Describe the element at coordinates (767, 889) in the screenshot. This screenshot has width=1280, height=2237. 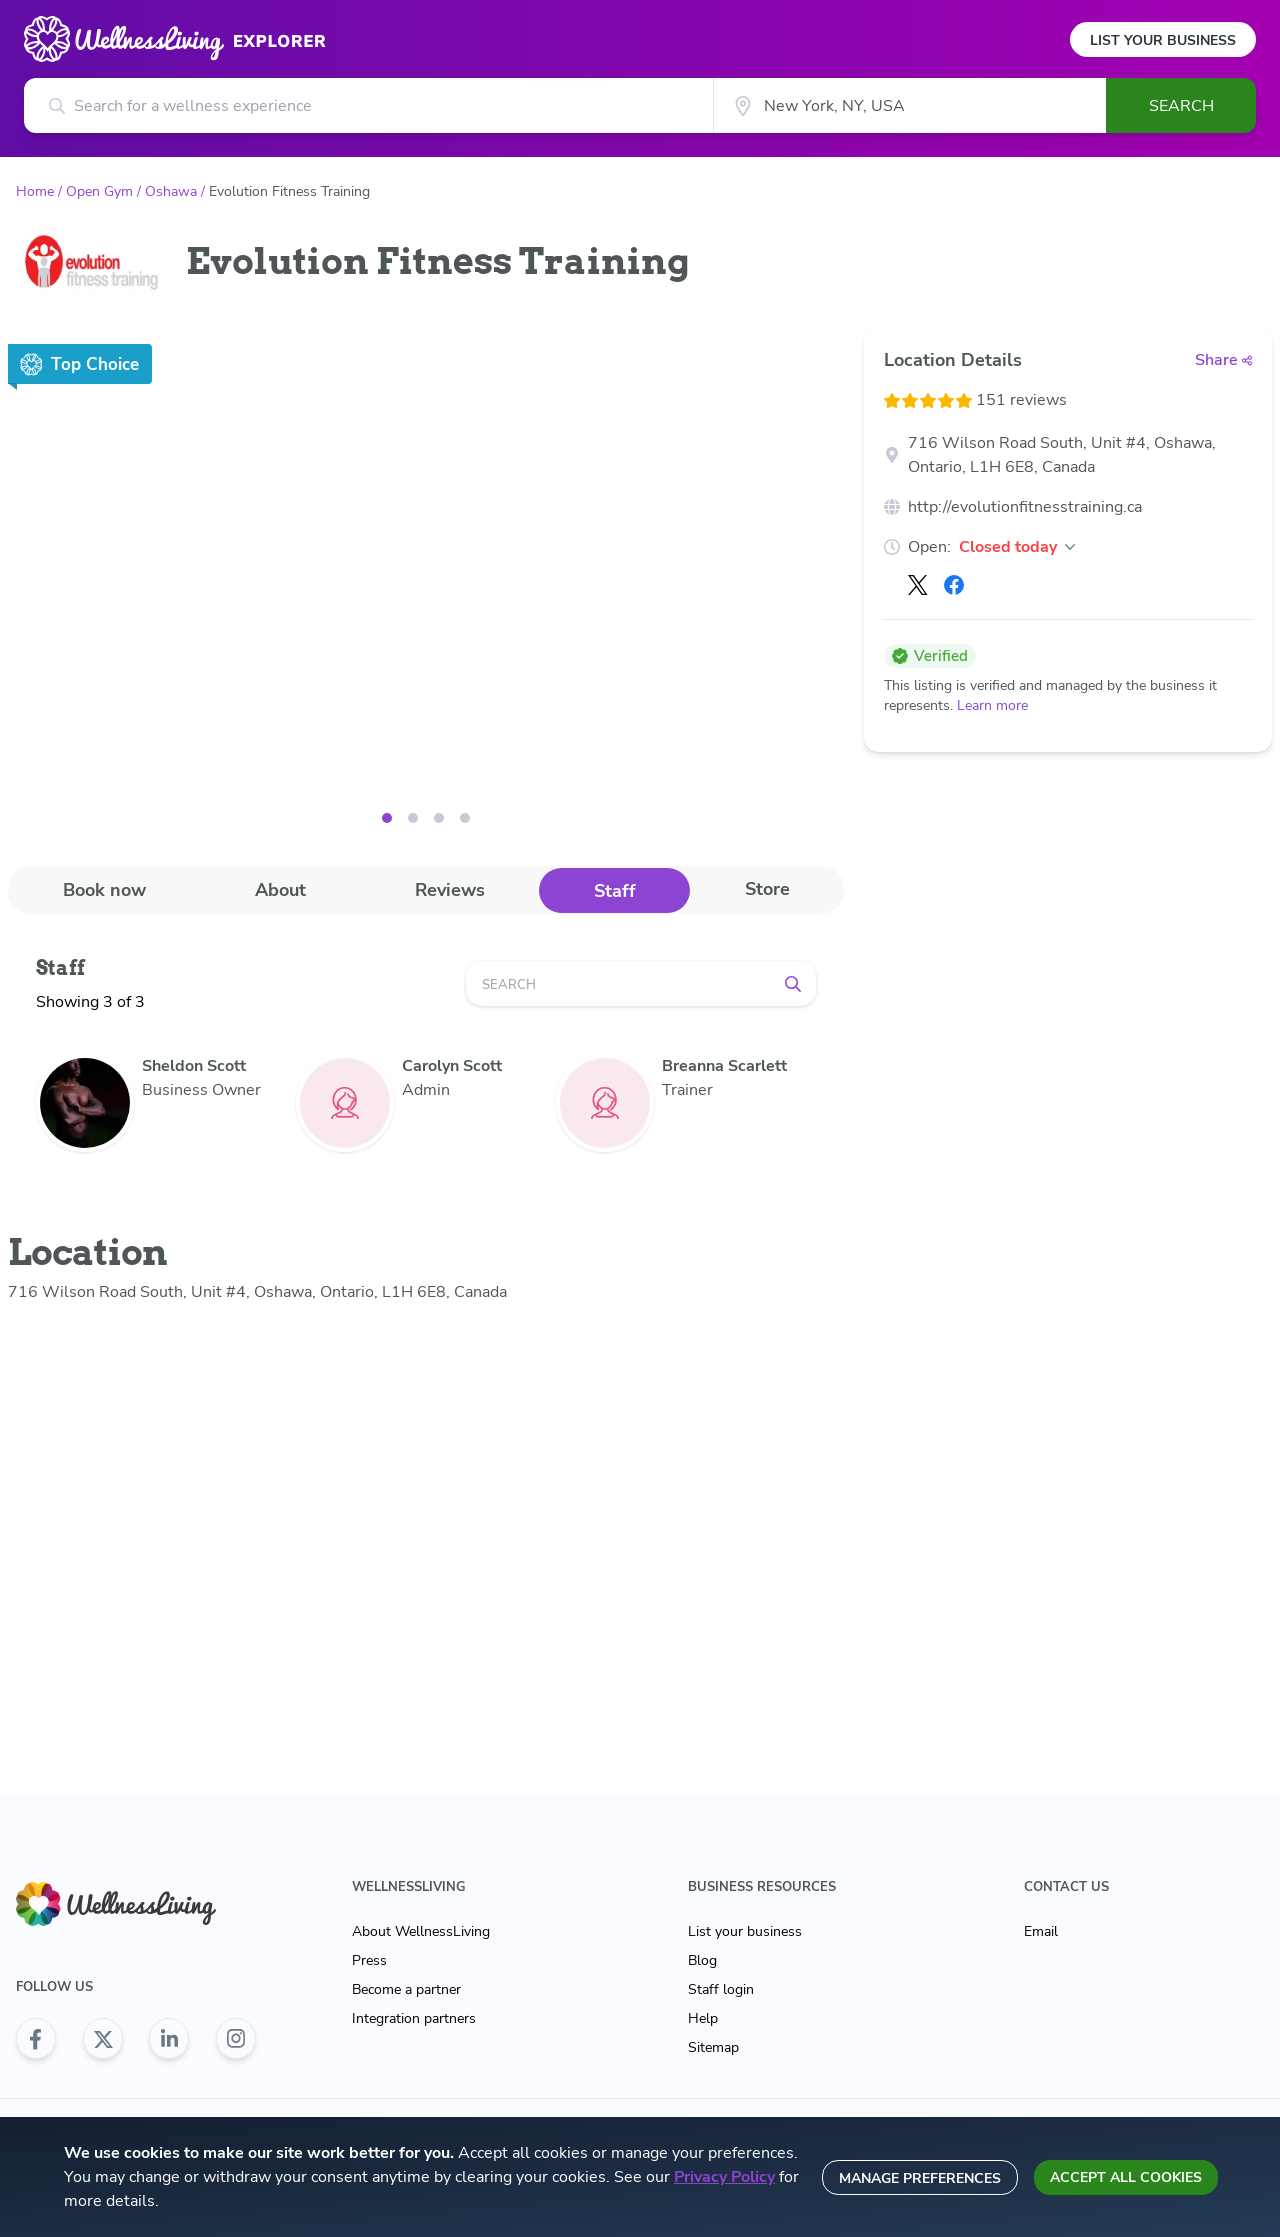
I see `Store` at that location.